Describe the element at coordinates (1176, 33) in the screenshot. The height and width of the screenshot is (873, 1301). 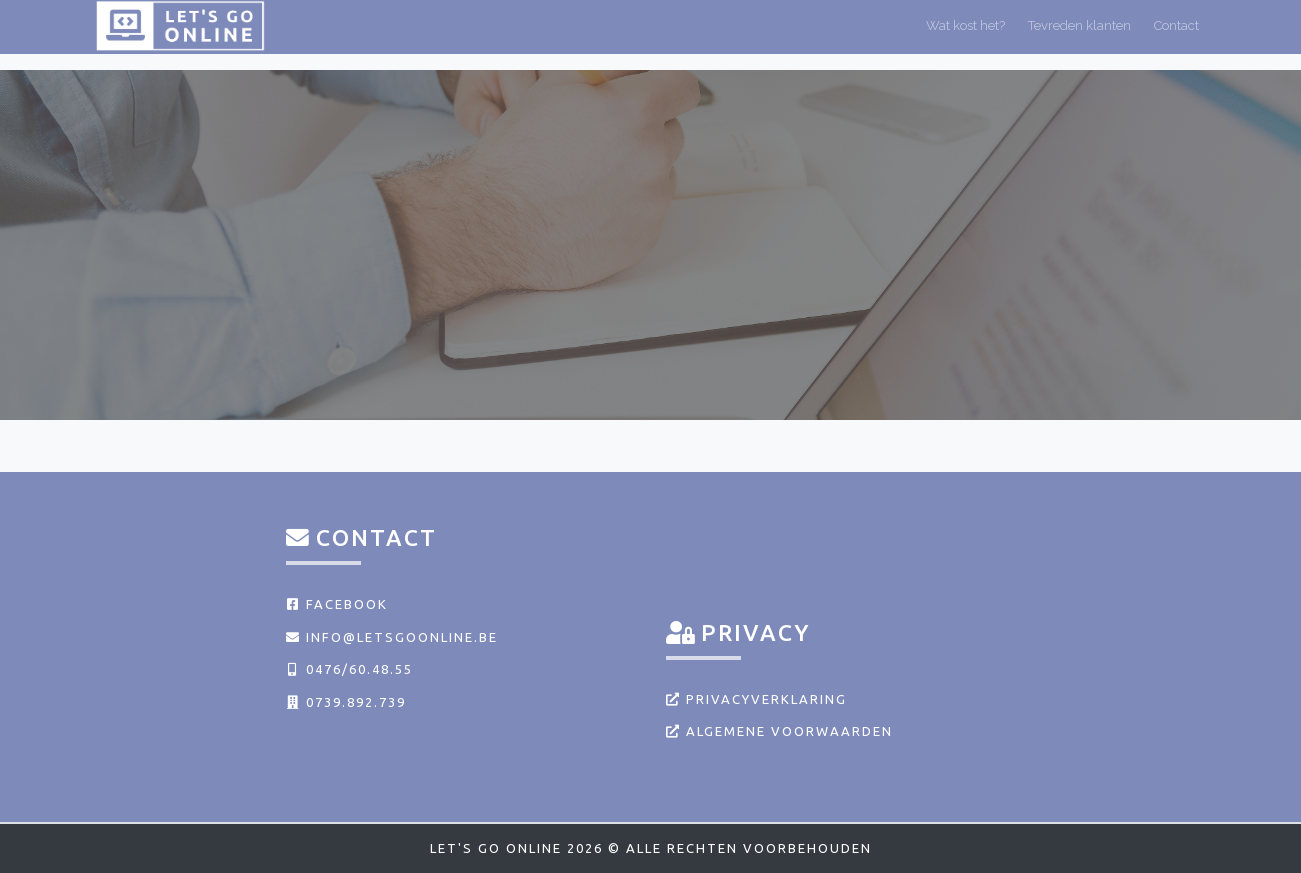
I see `Contact` at that location.